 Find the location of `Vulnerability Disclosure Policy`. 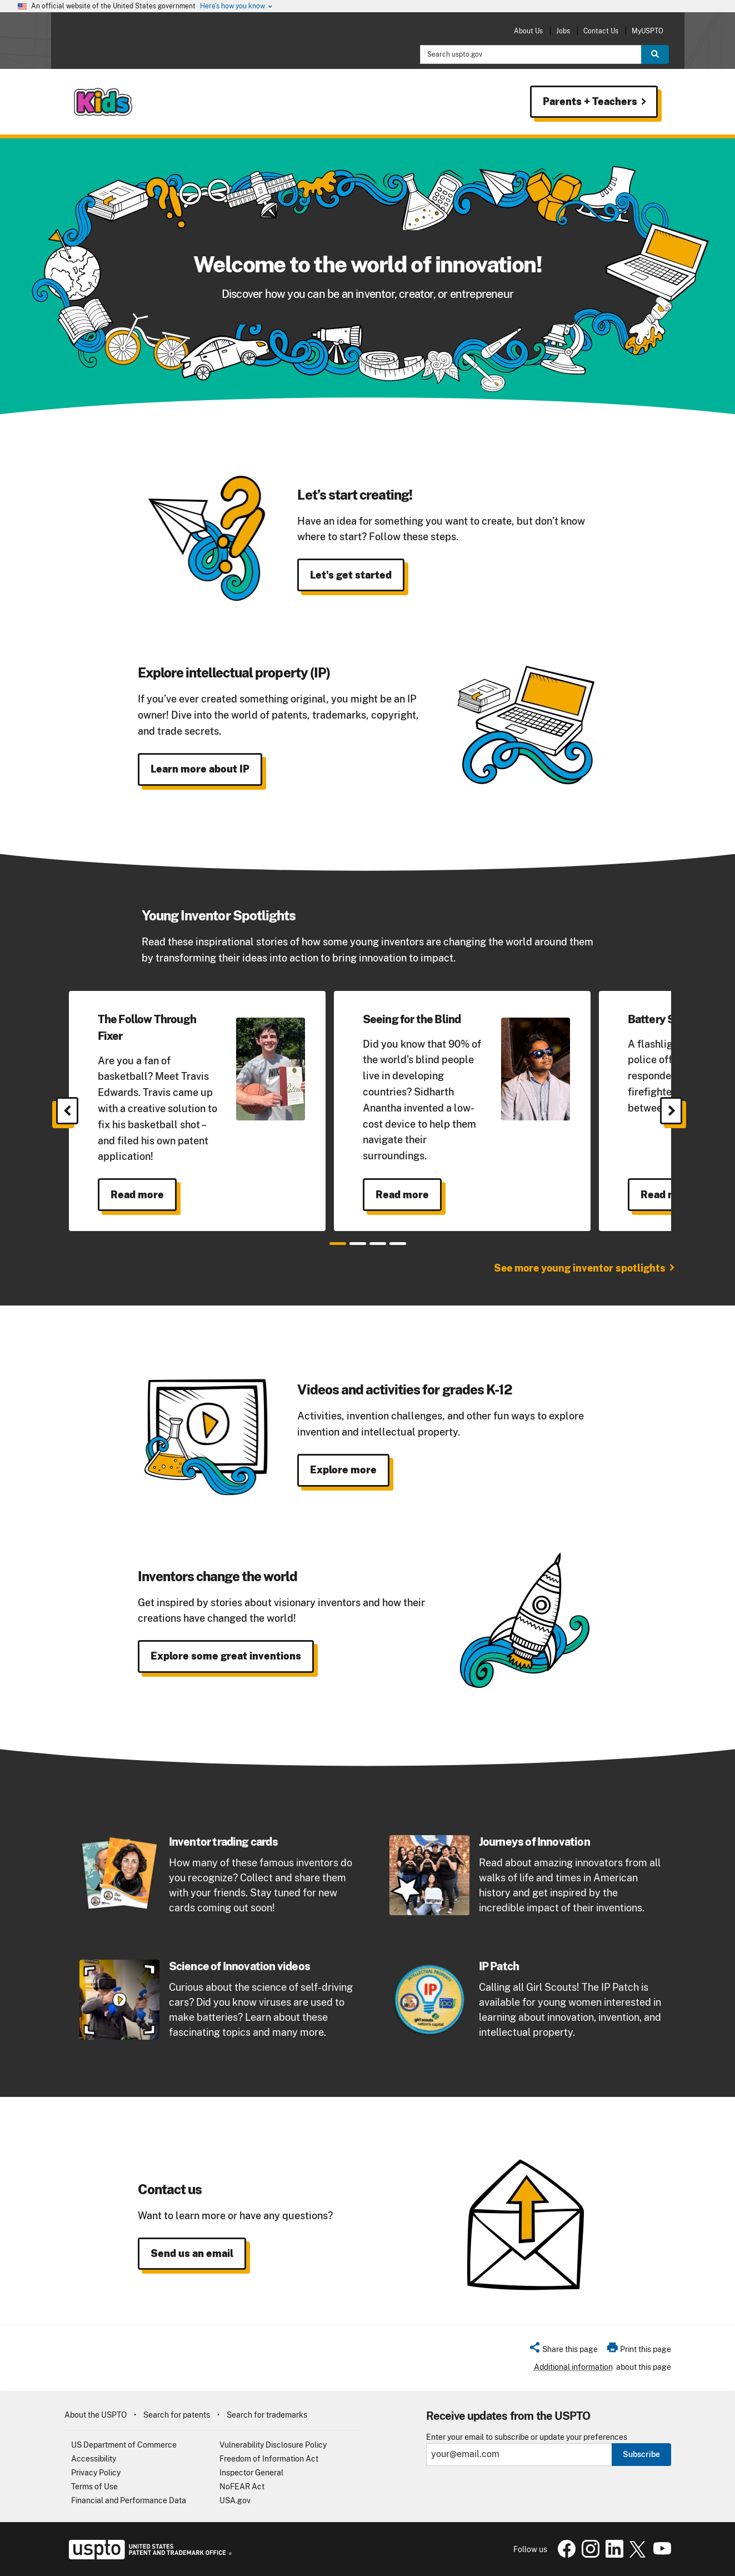

Vulnerability Disclosure Policy is located at coordinates (273, 2444).